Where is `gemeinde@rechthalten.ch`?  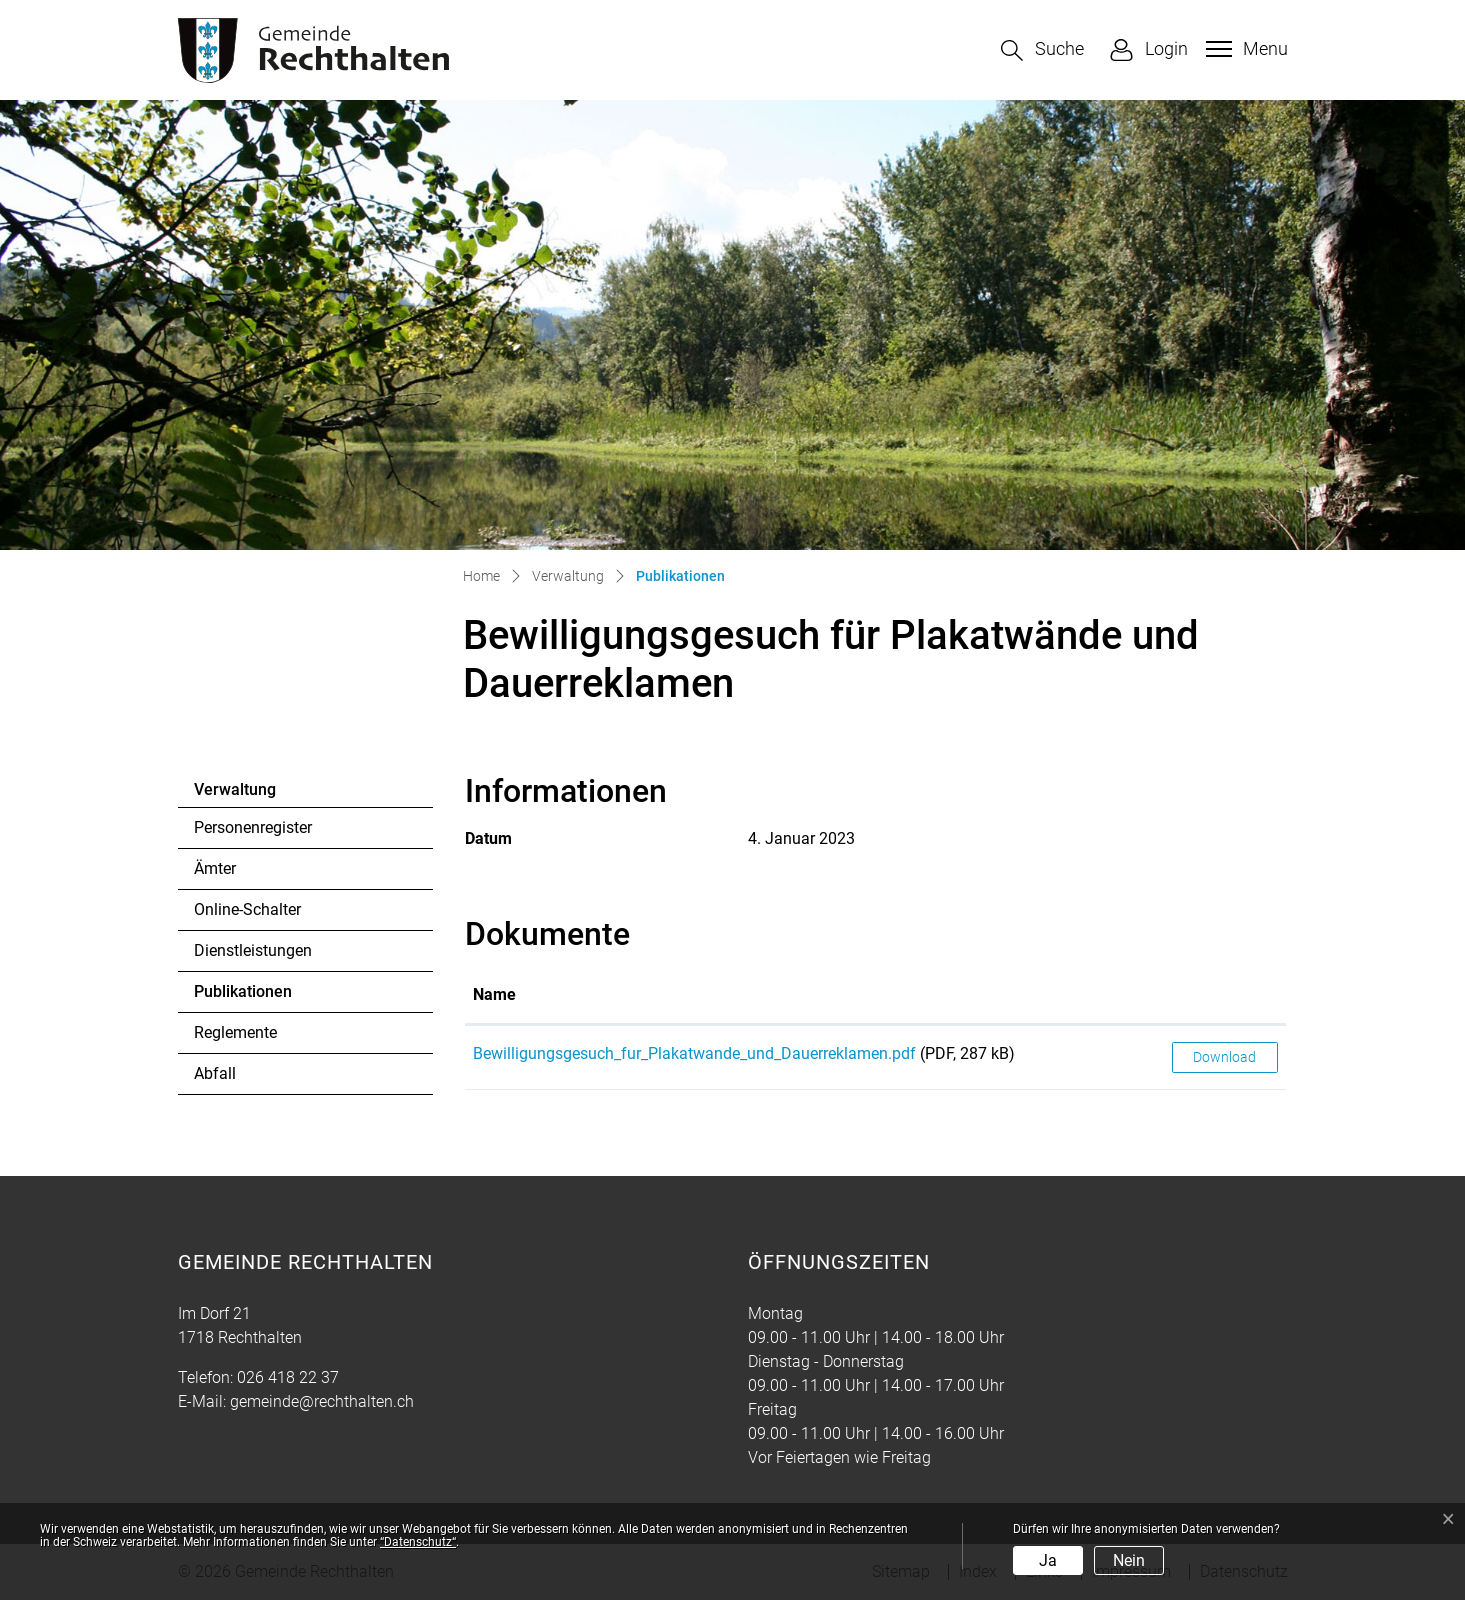 gemeinde@rechthalten.ch is located at coordinates (322, 1401).